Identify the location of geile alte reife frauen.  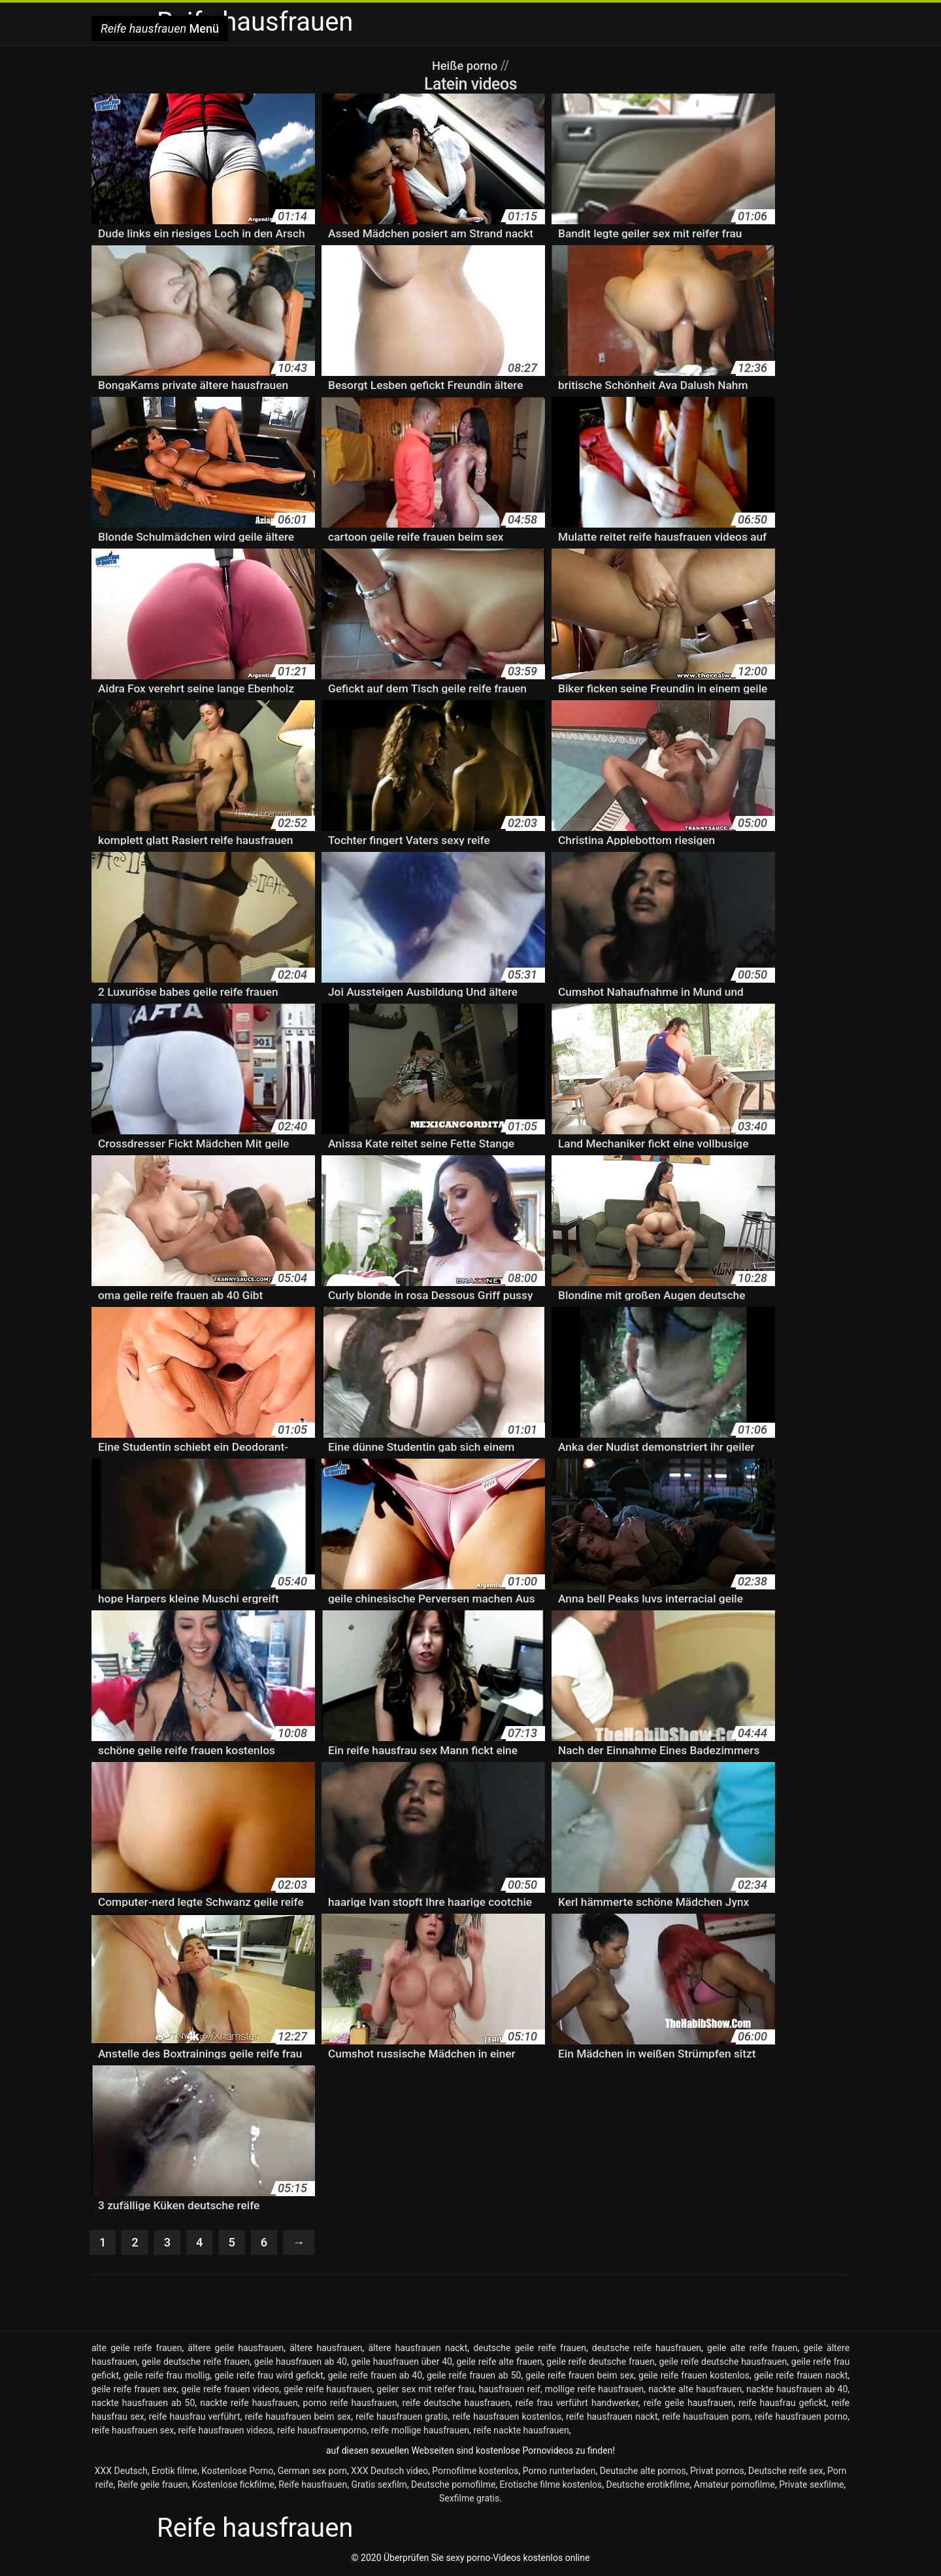
(752, 2349).